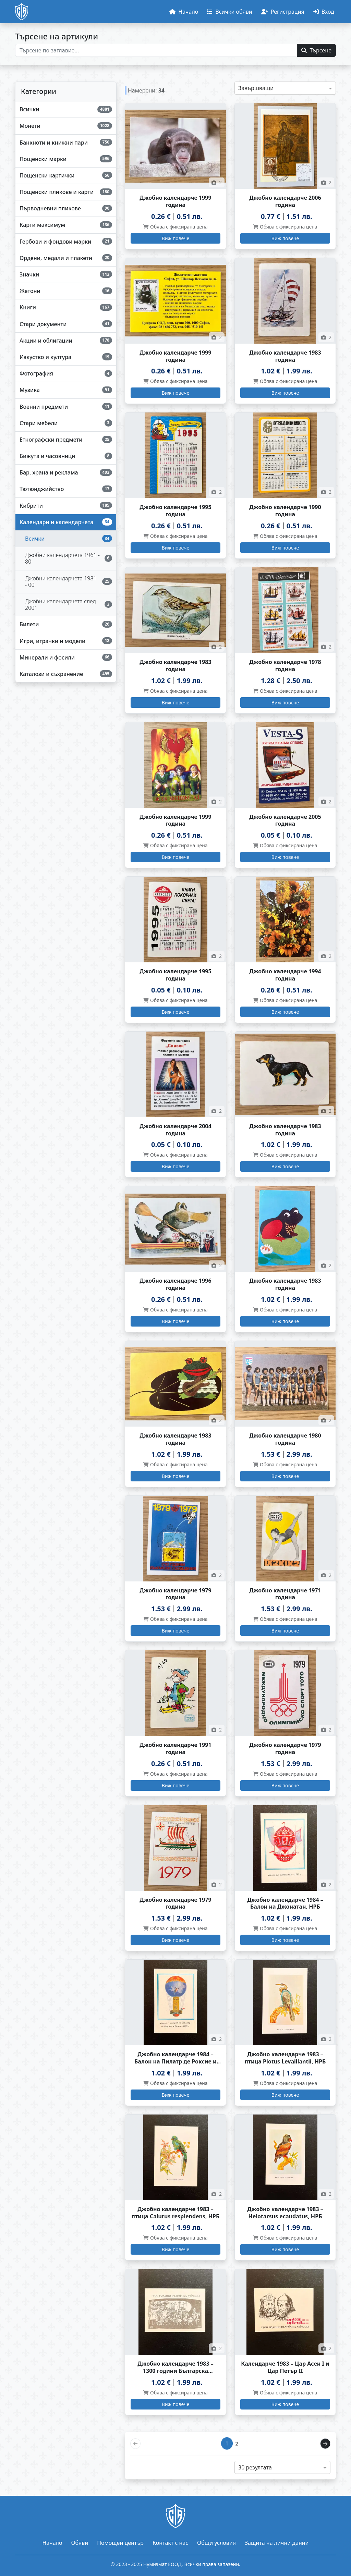 Image resolution: width=351 pixels, height=2576 pixels. Describe the element at coordinates (65, 407) in the screenshot. I see `[Военни предмети]` at that location.